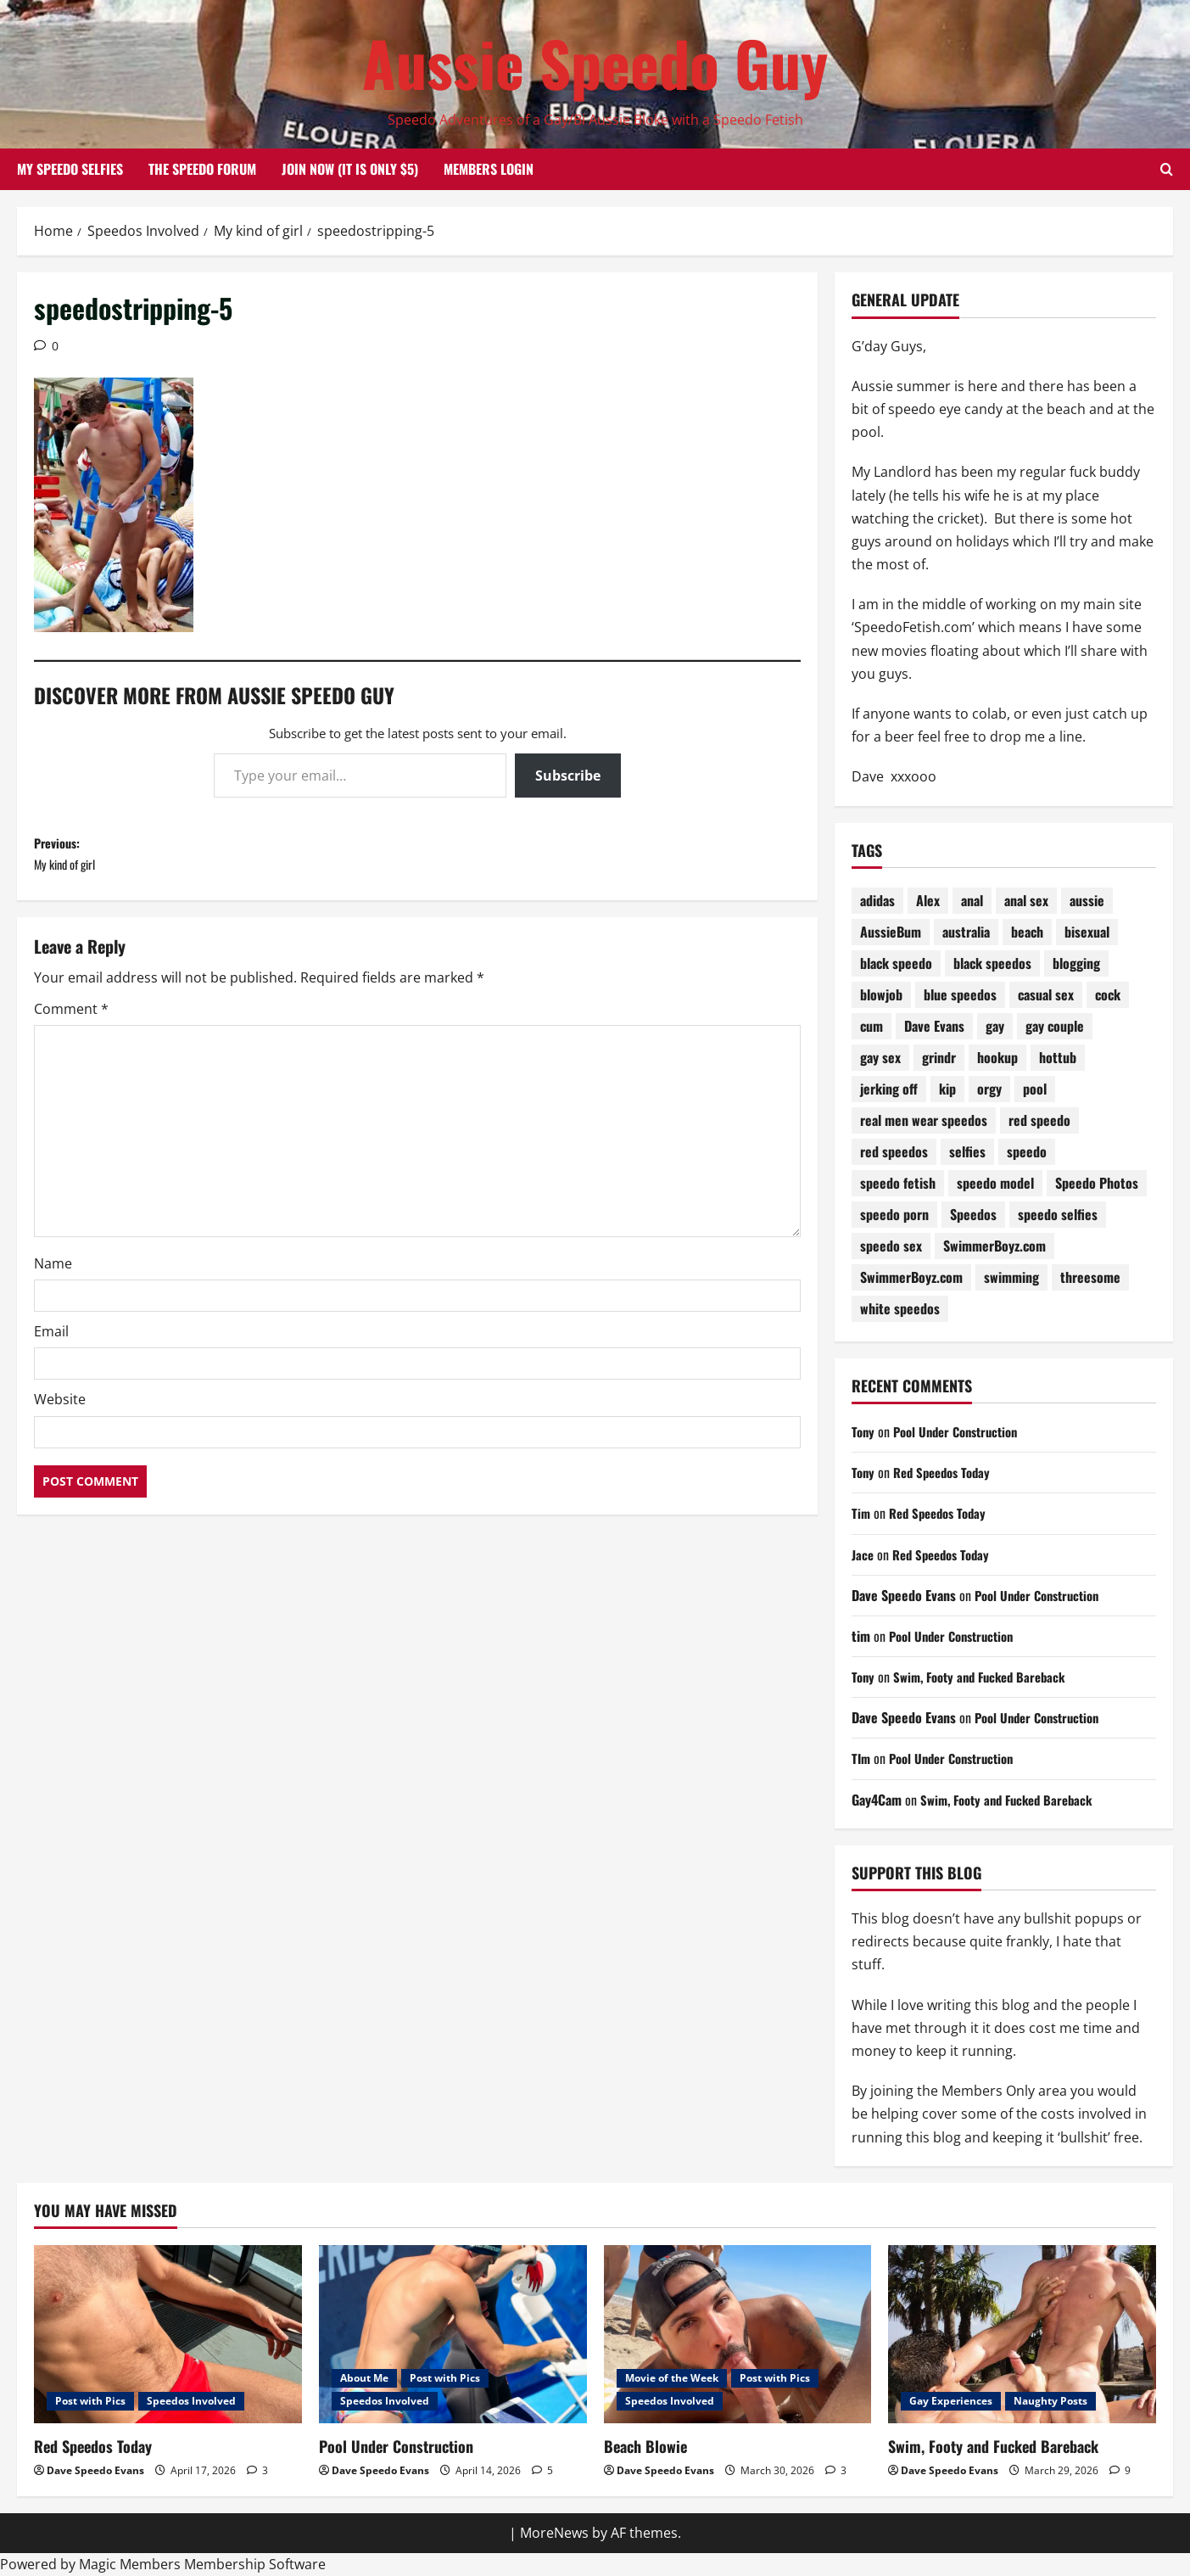  What do you see at coordinates (966, 931) in the screenshot?
I see `australia [australia (103 items)]` at bounding box center [966, 931].